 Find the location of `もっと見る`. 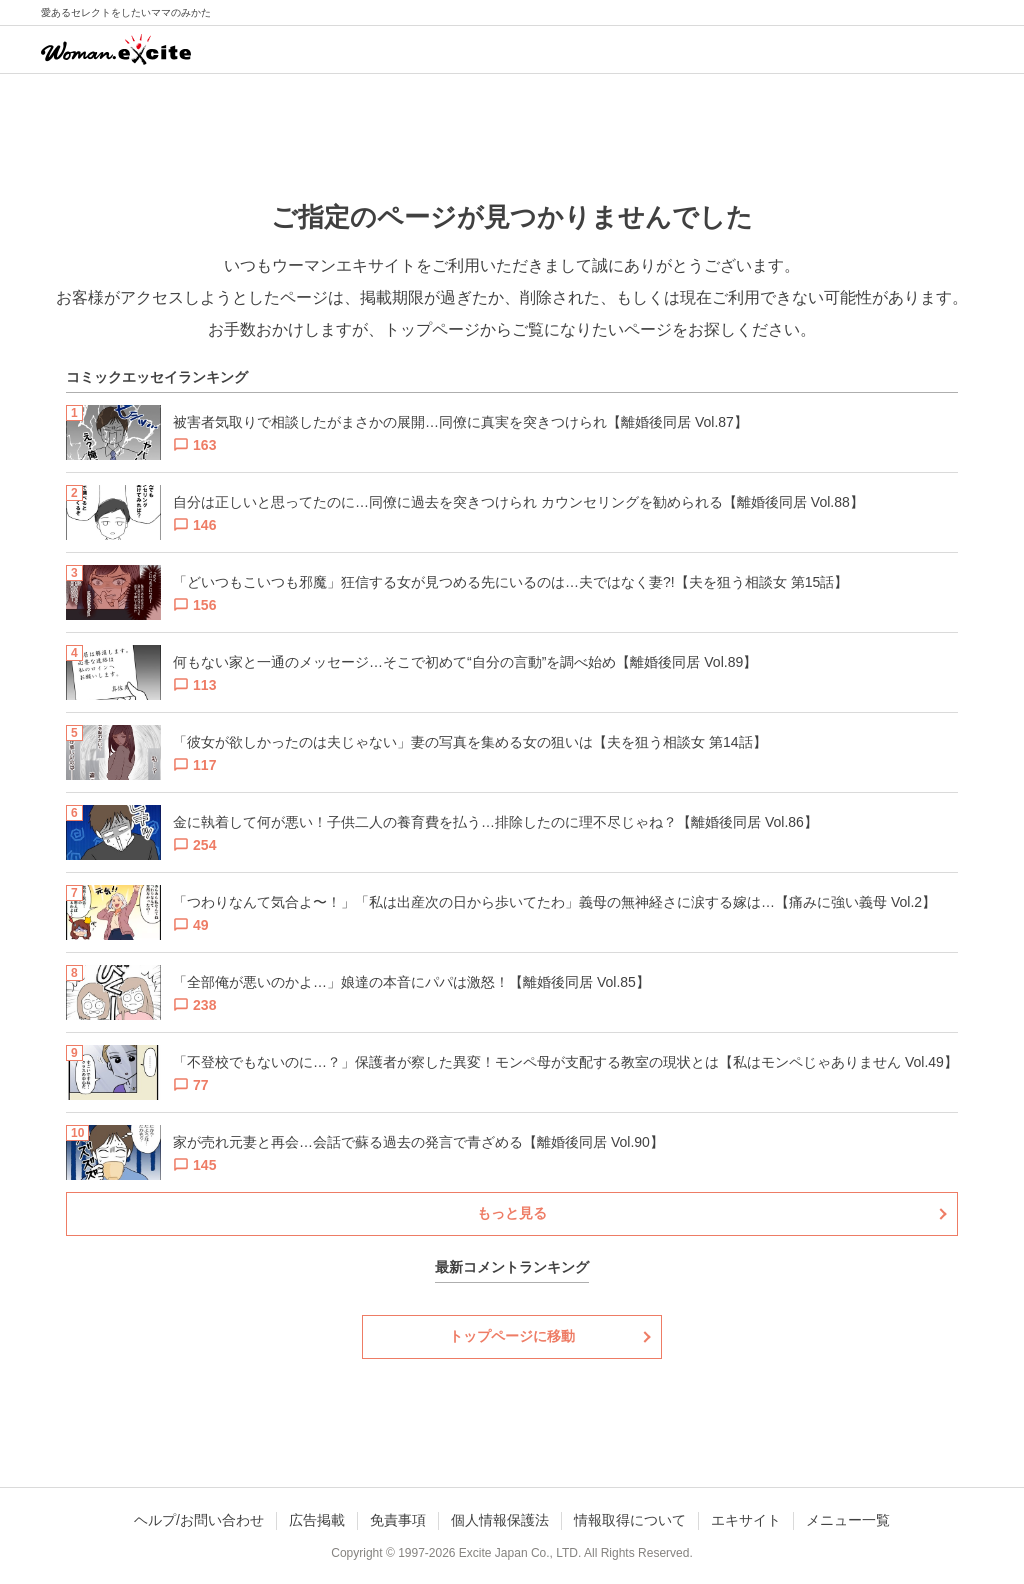

もっと見る is located at coordinates (512, 1213).